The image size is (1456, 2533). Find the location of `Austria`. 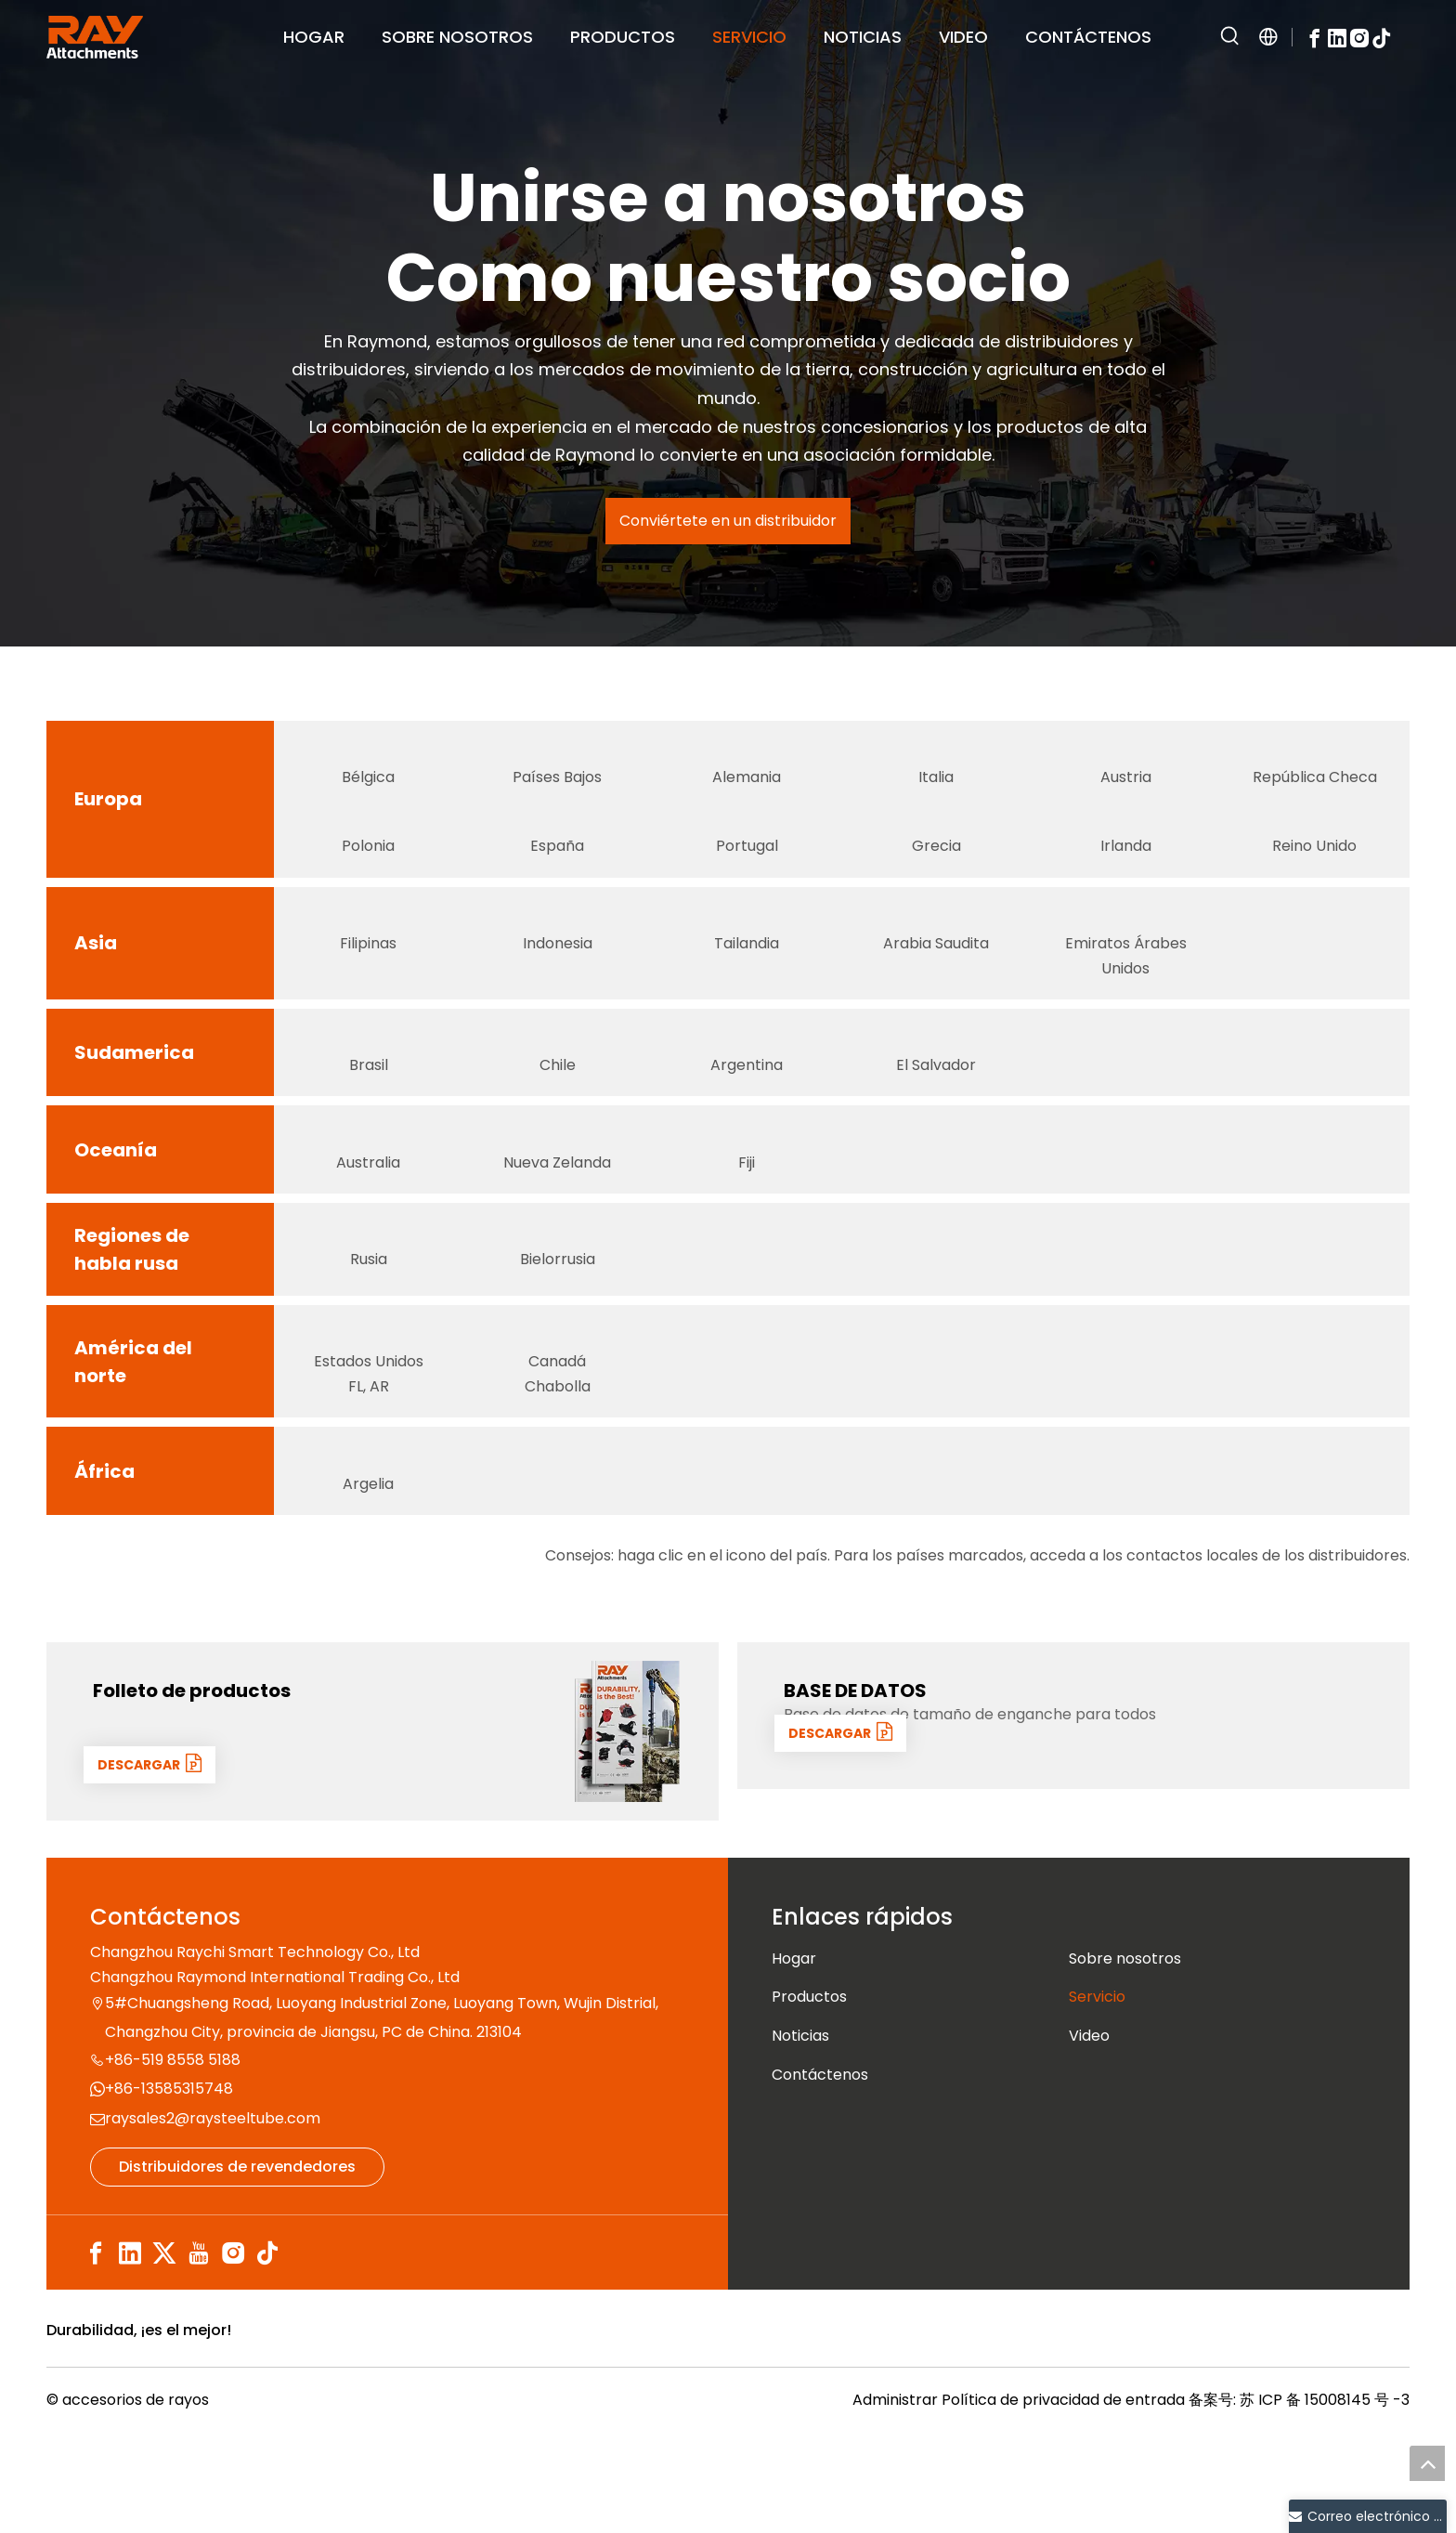

Austria is located at coordinates (1125, 789).